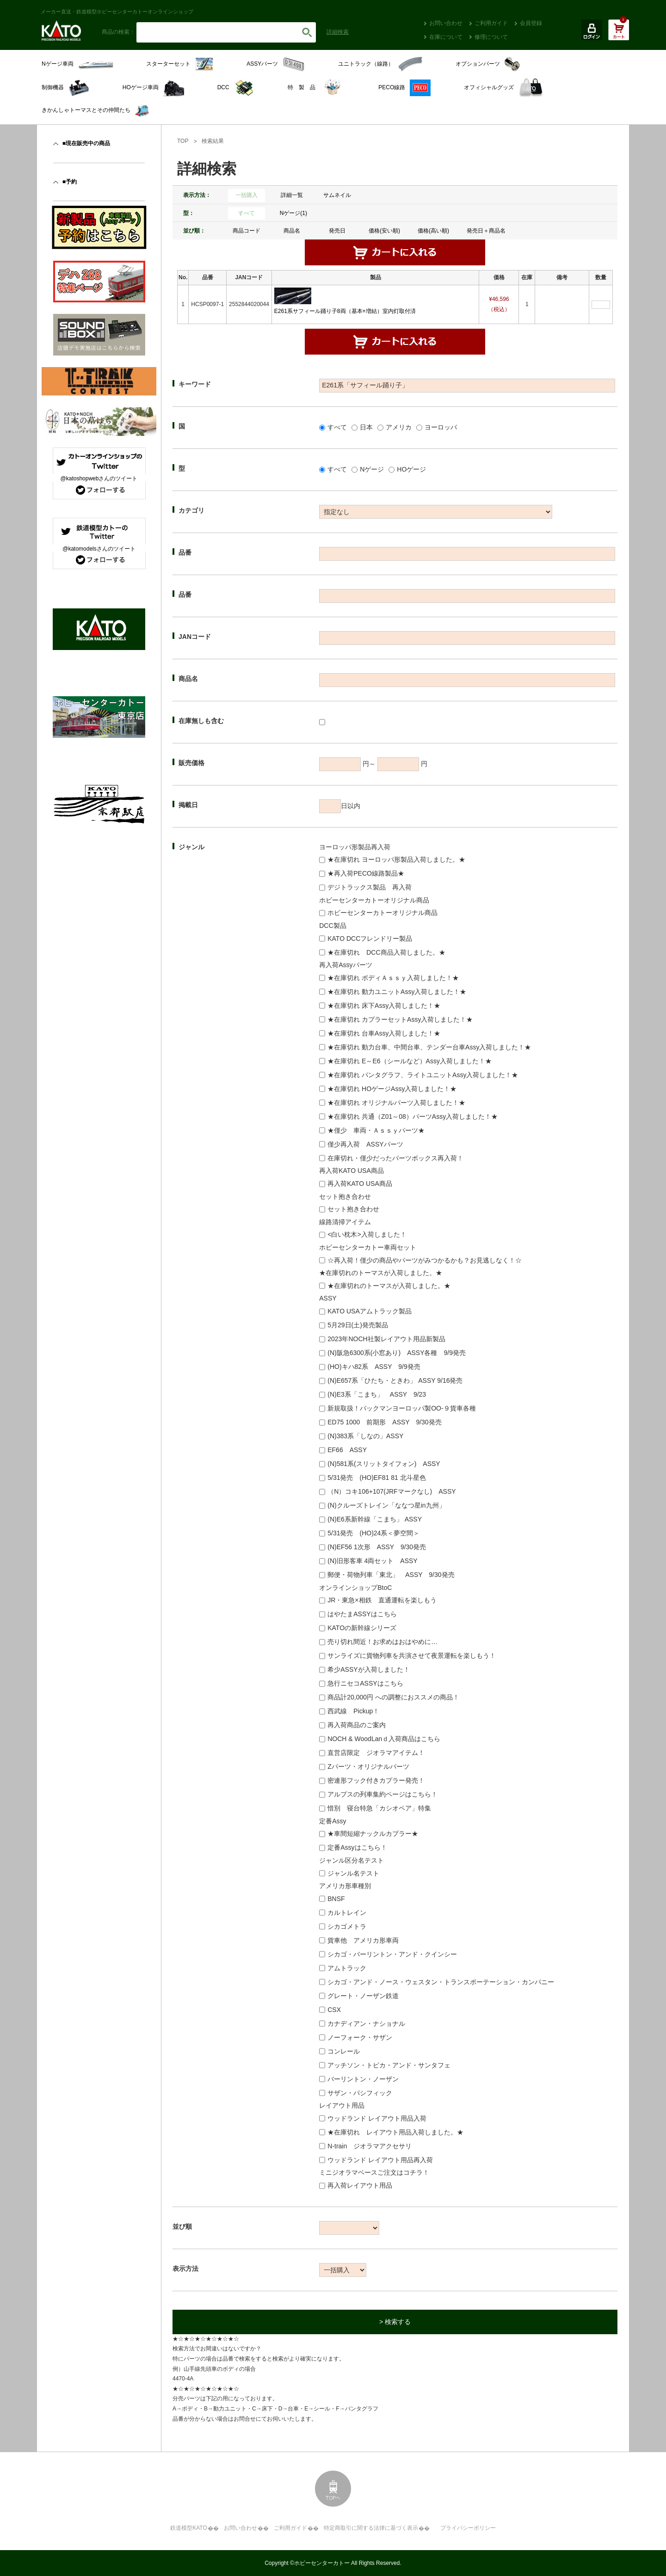  Describe the element at coordinates (395, 2132) in the screenshot. I see `★在庫切れ レイアウト用品入荷しました。★` at that location.